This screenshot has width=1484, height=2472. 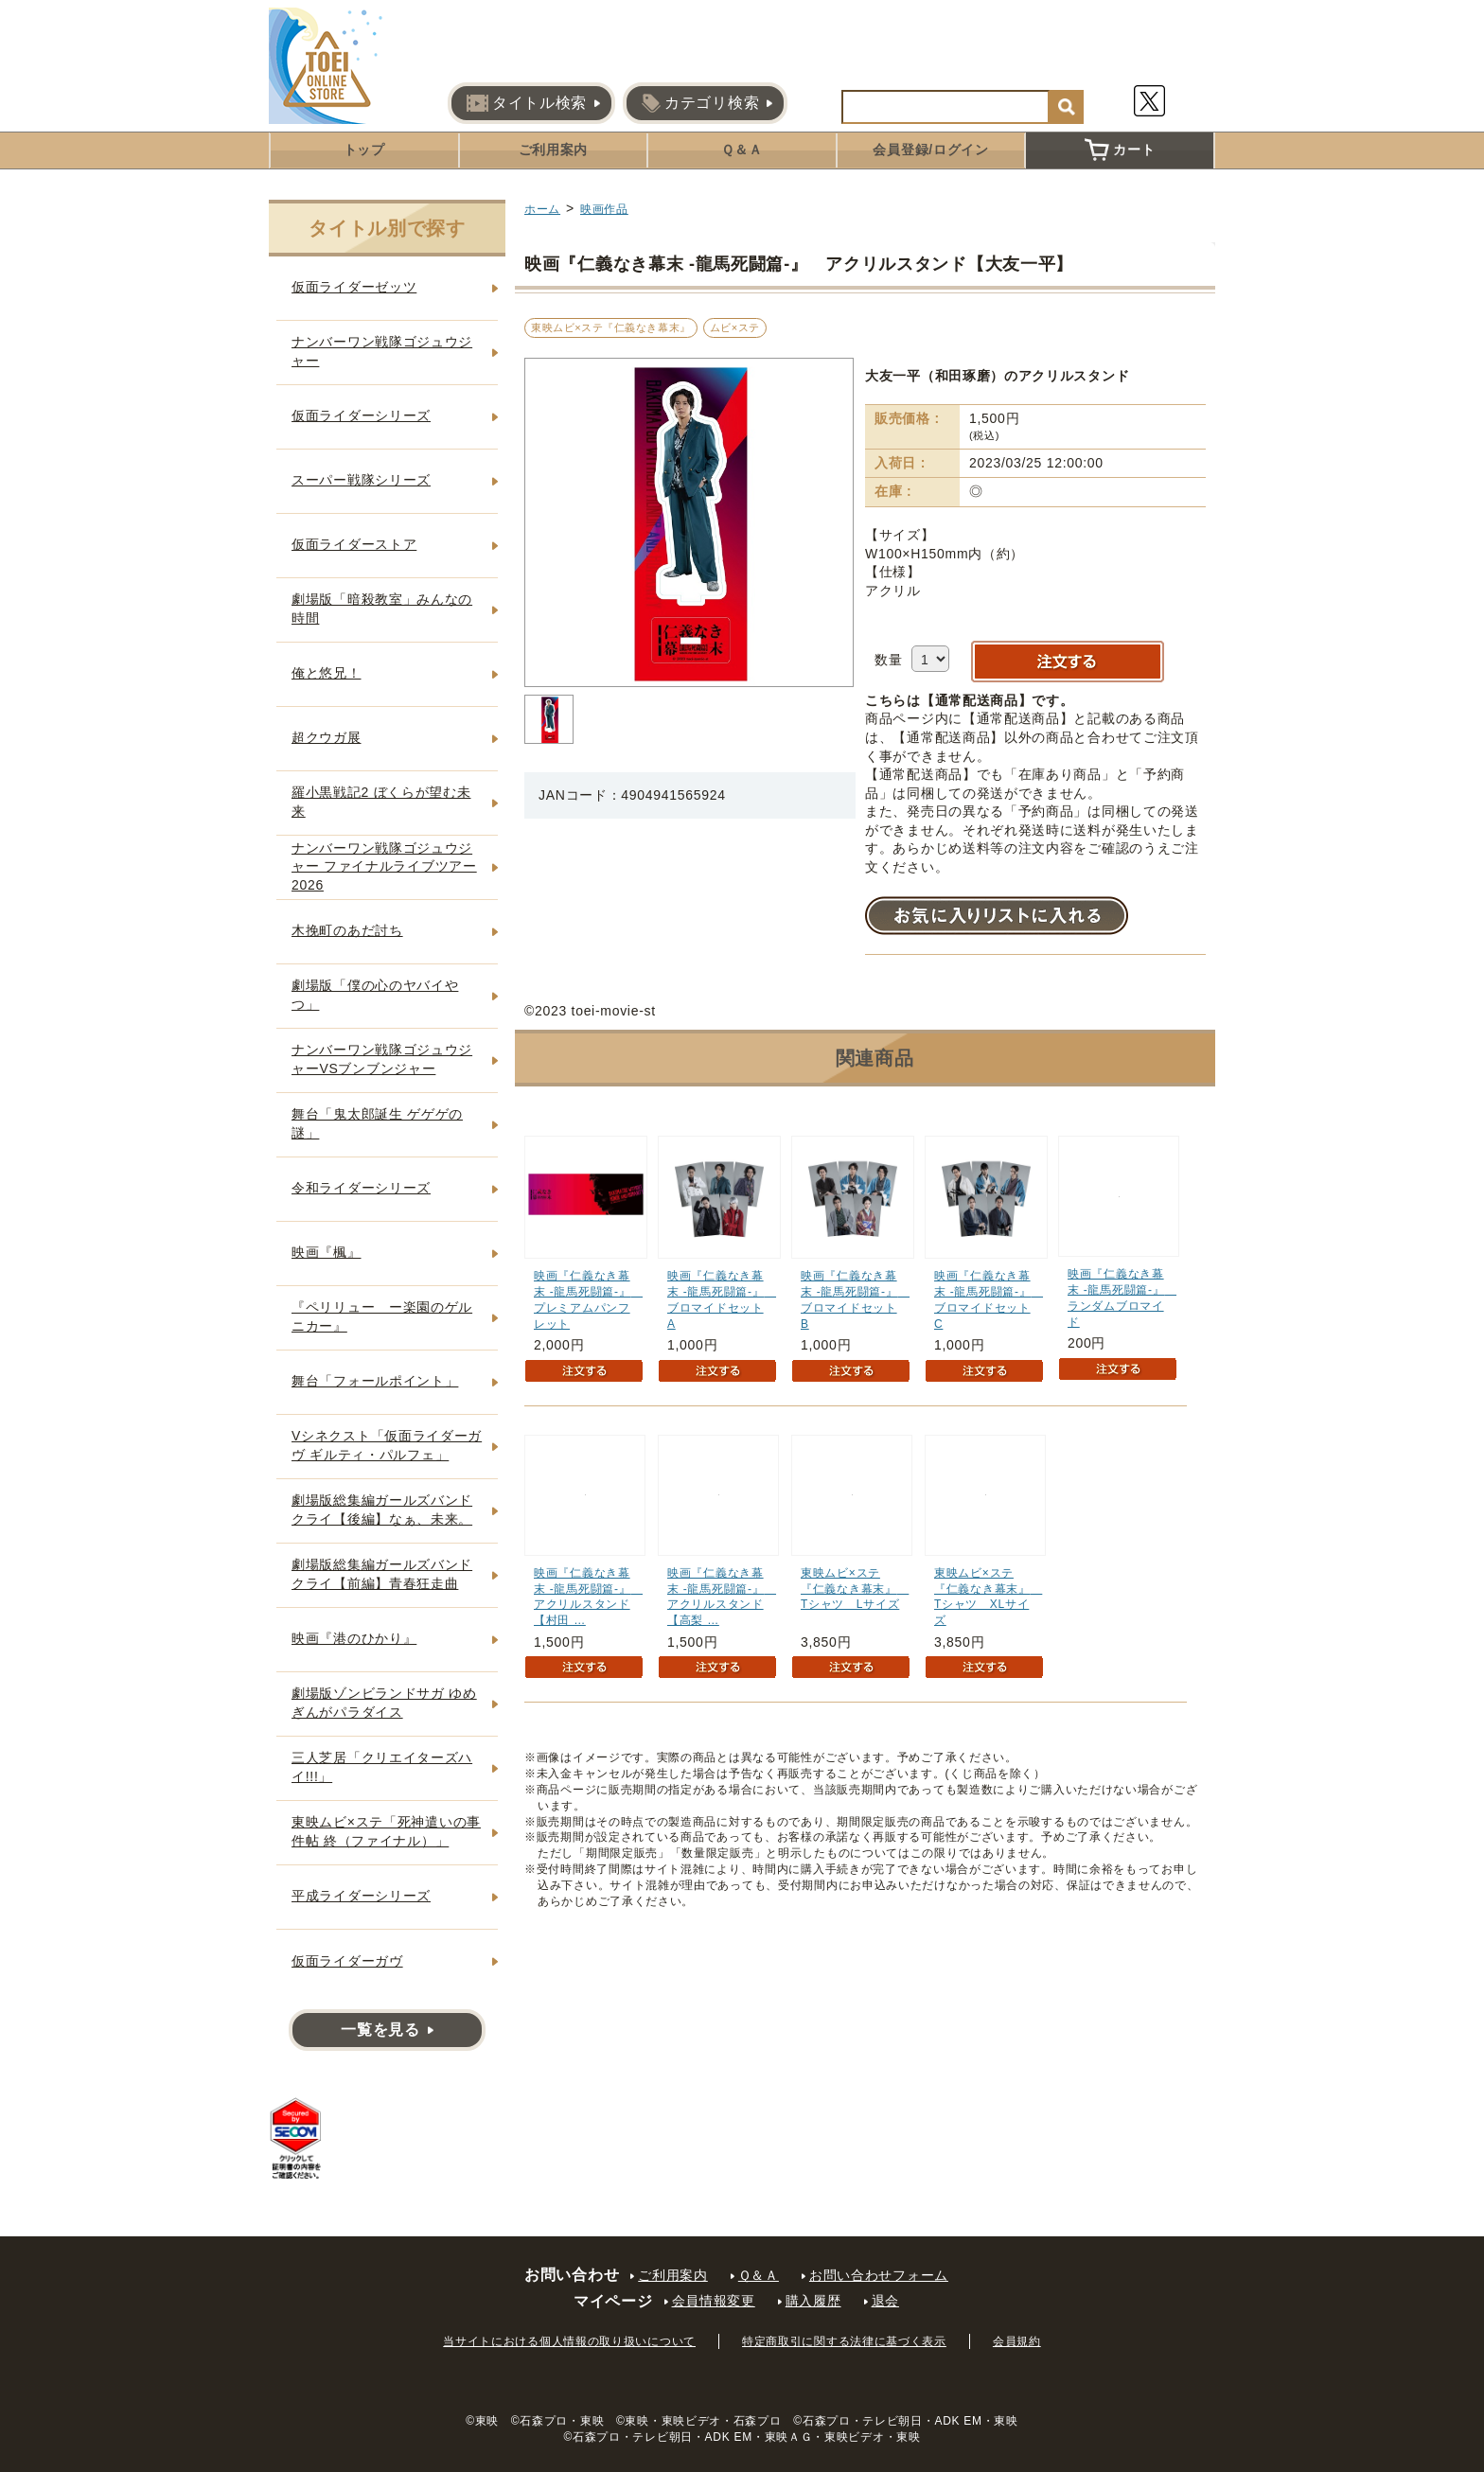 What do you see at coordinates (1017, 2341) in the screenshot?
I see `会員規約` at bounding box center [1017, 2341].